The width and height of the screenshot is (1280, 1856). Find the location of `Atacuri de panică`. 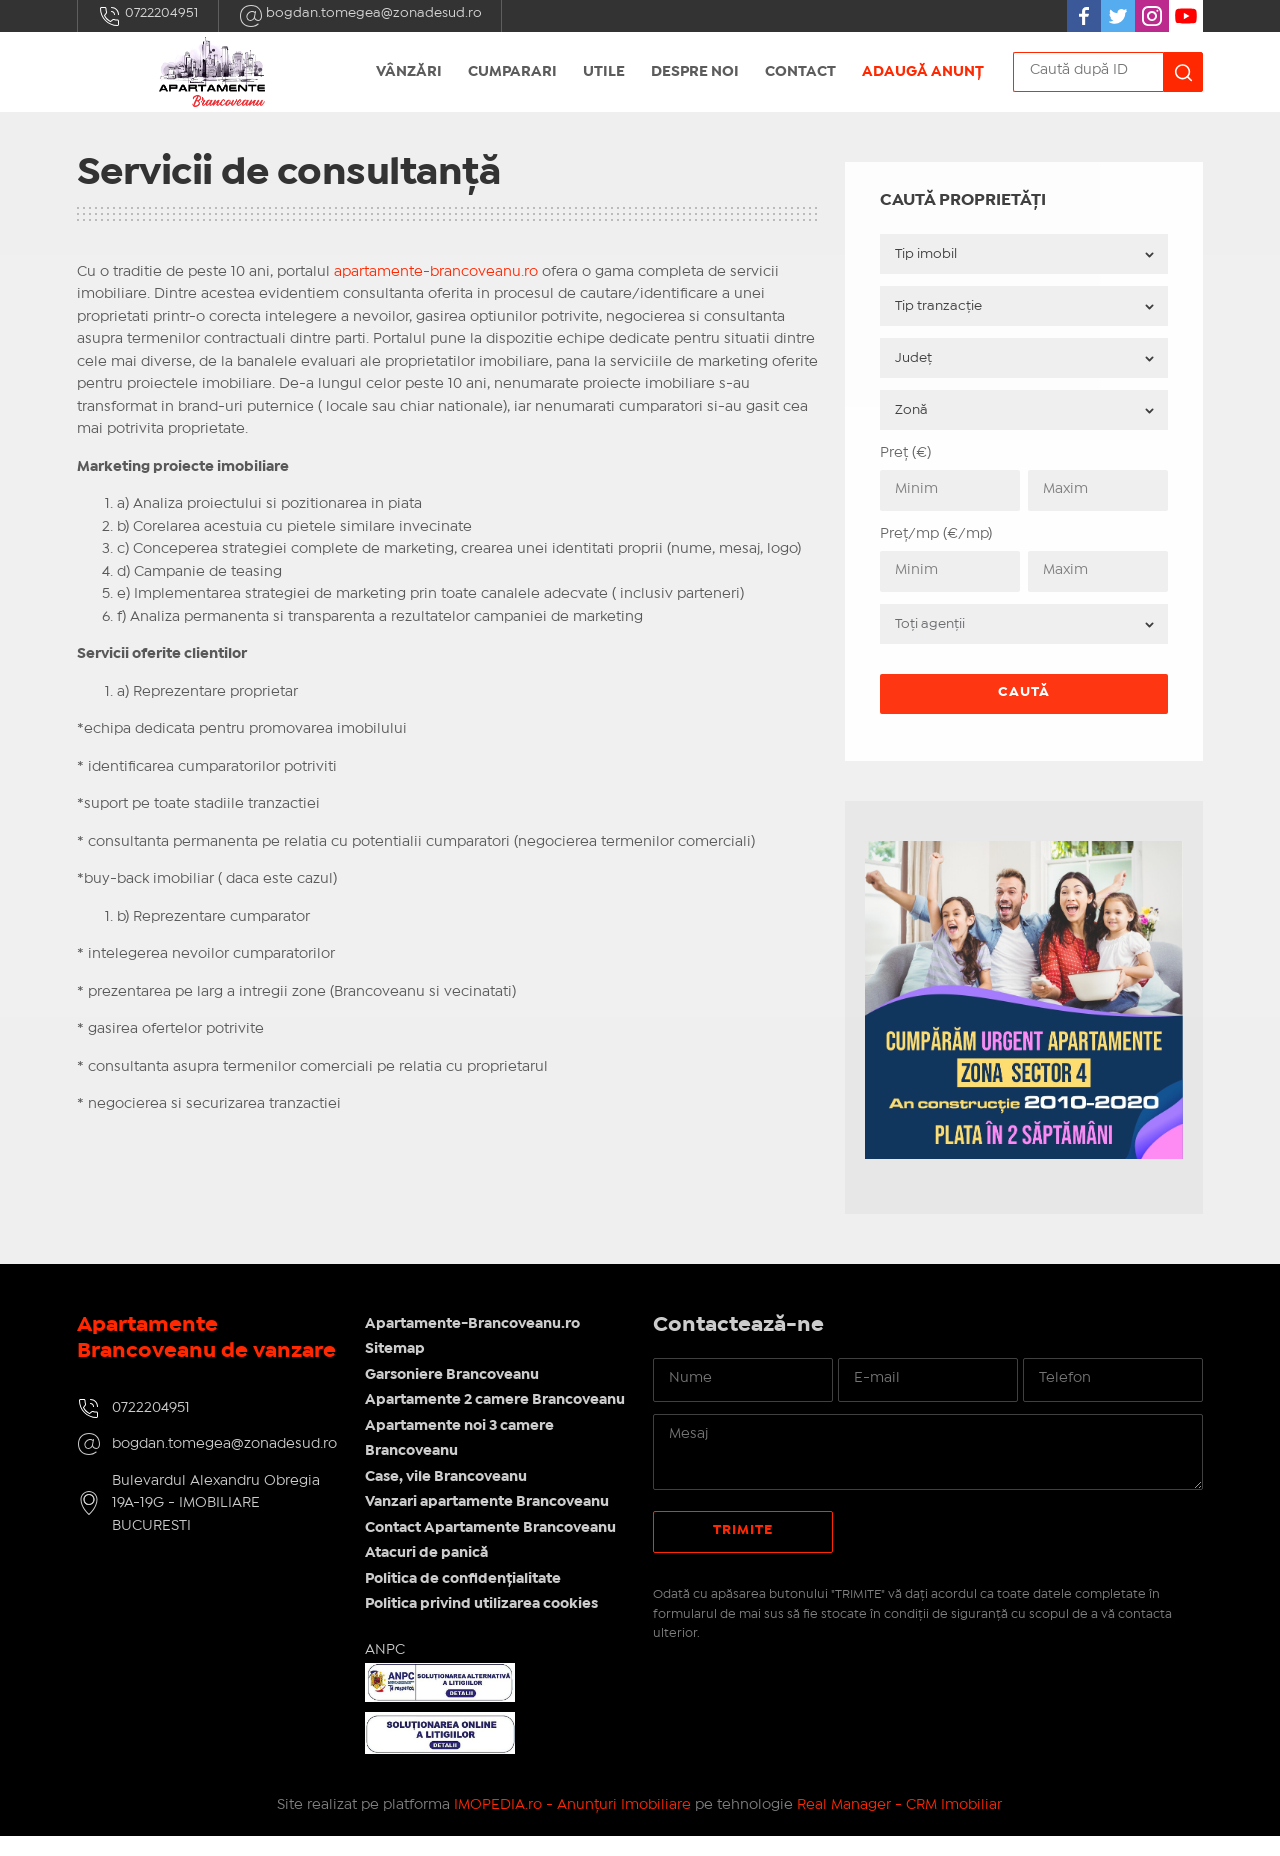

Atacuri de panică is located at coordinates (428, 1573).